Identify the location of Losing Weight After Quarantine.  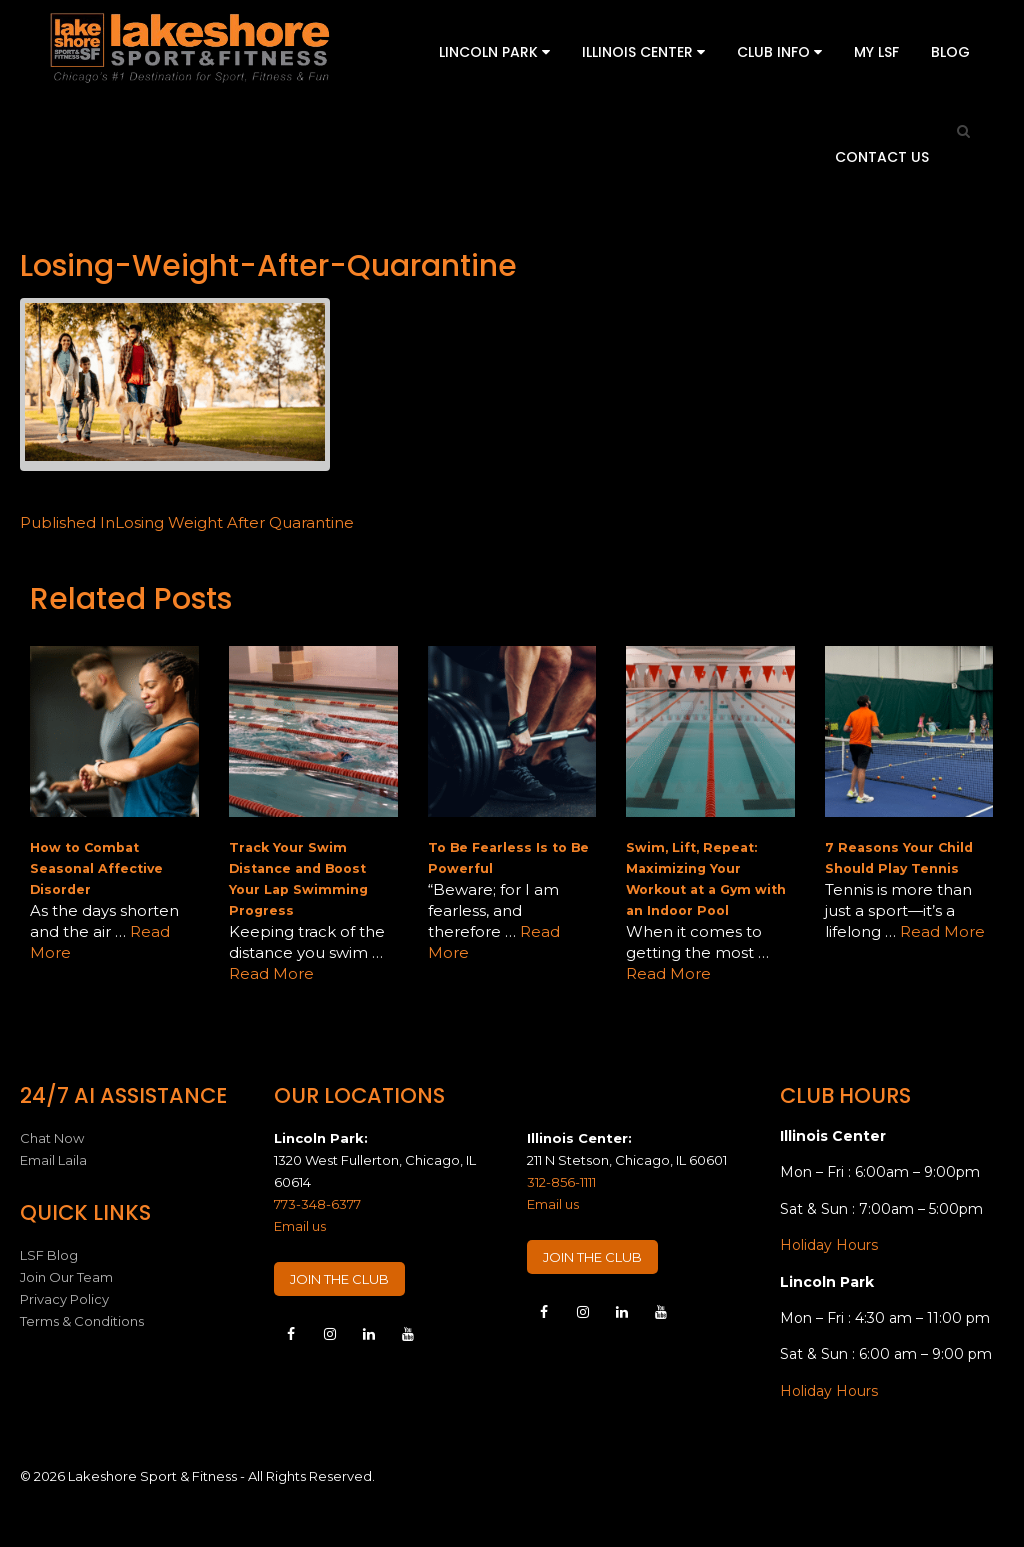
(187, 522).